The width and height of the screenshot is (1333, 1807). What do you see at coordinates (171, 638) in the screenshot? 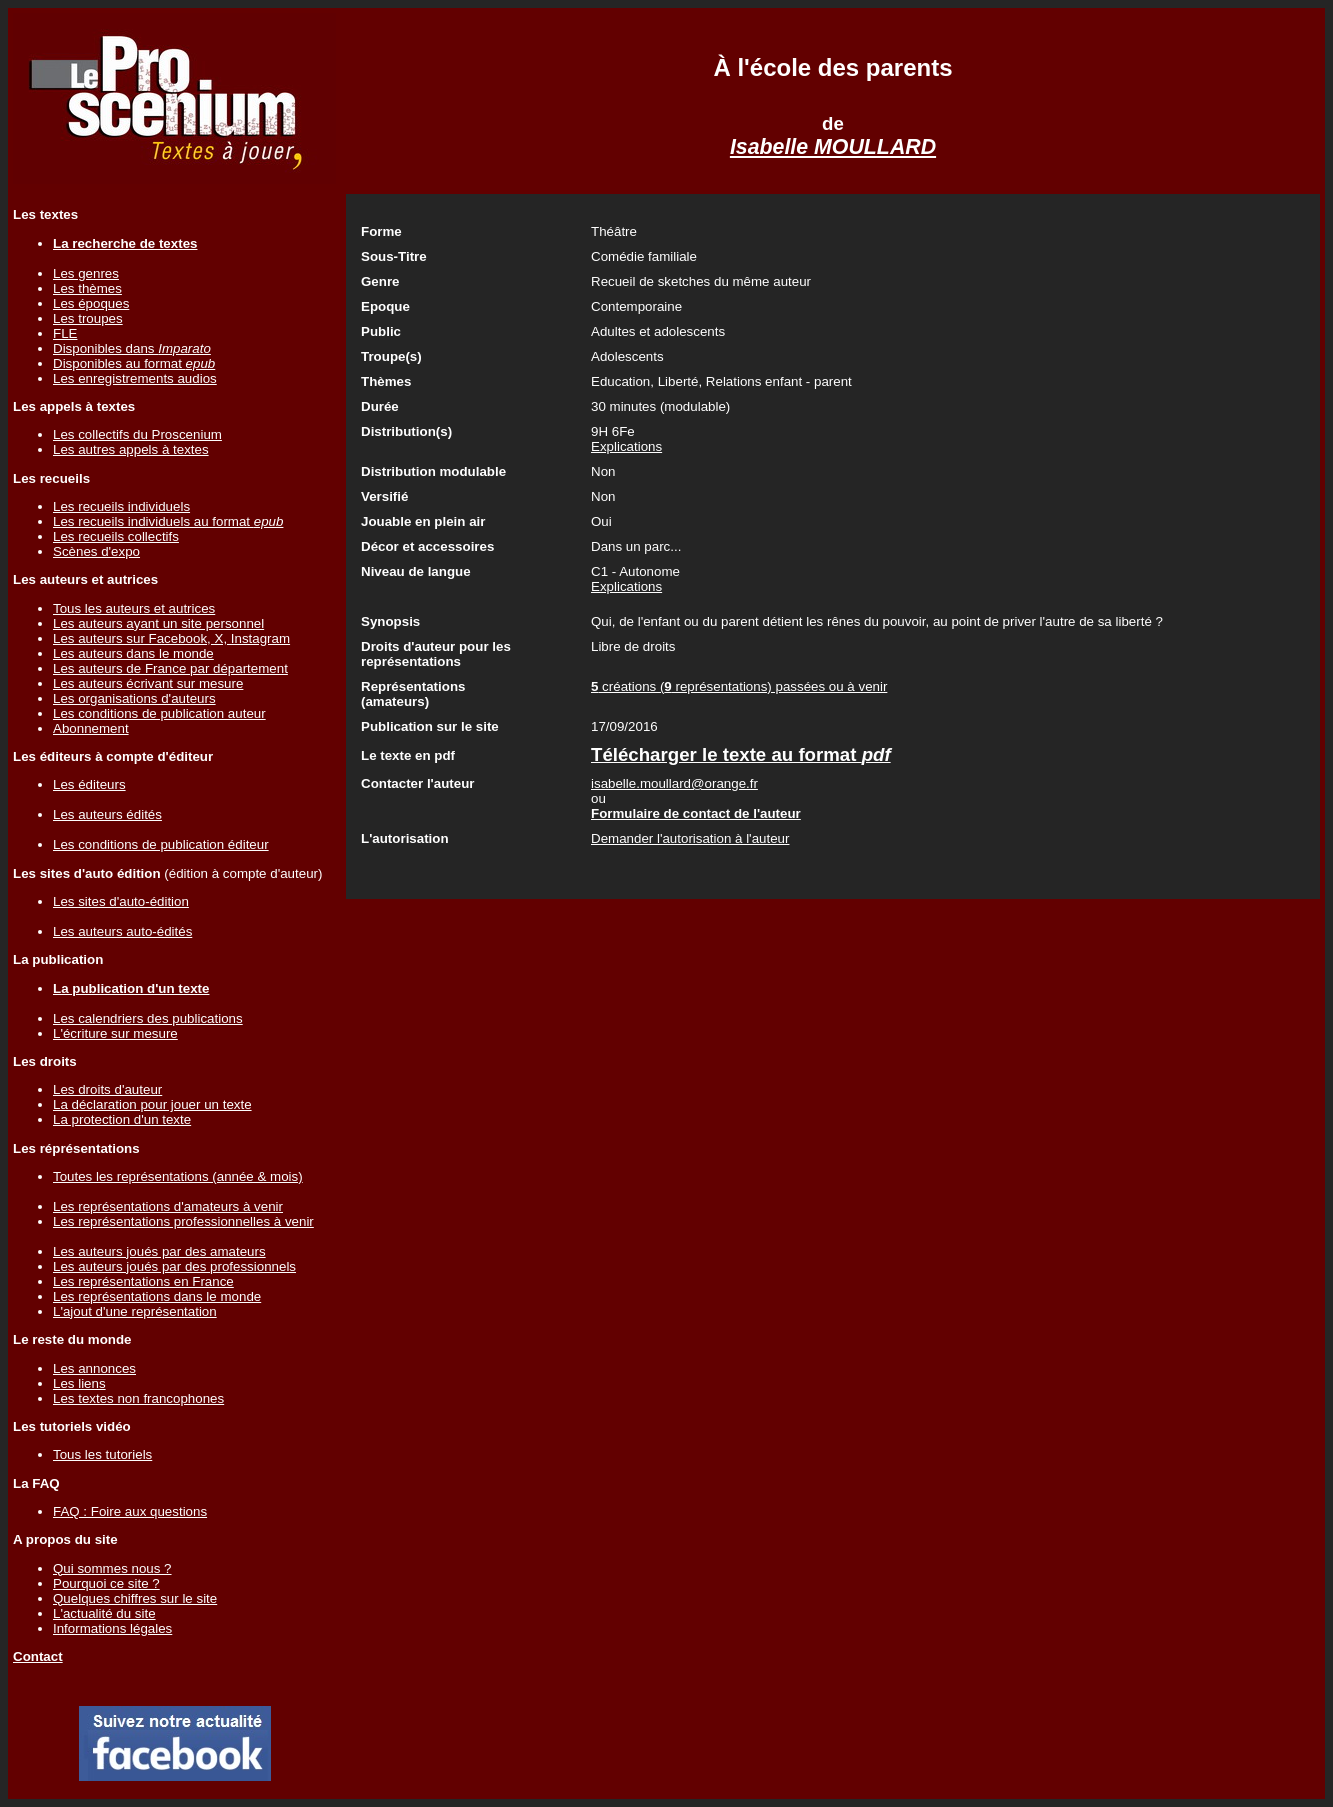
I see `Les auteurs sur Facebook, X, Instagram` at bounding box center [171, 638].